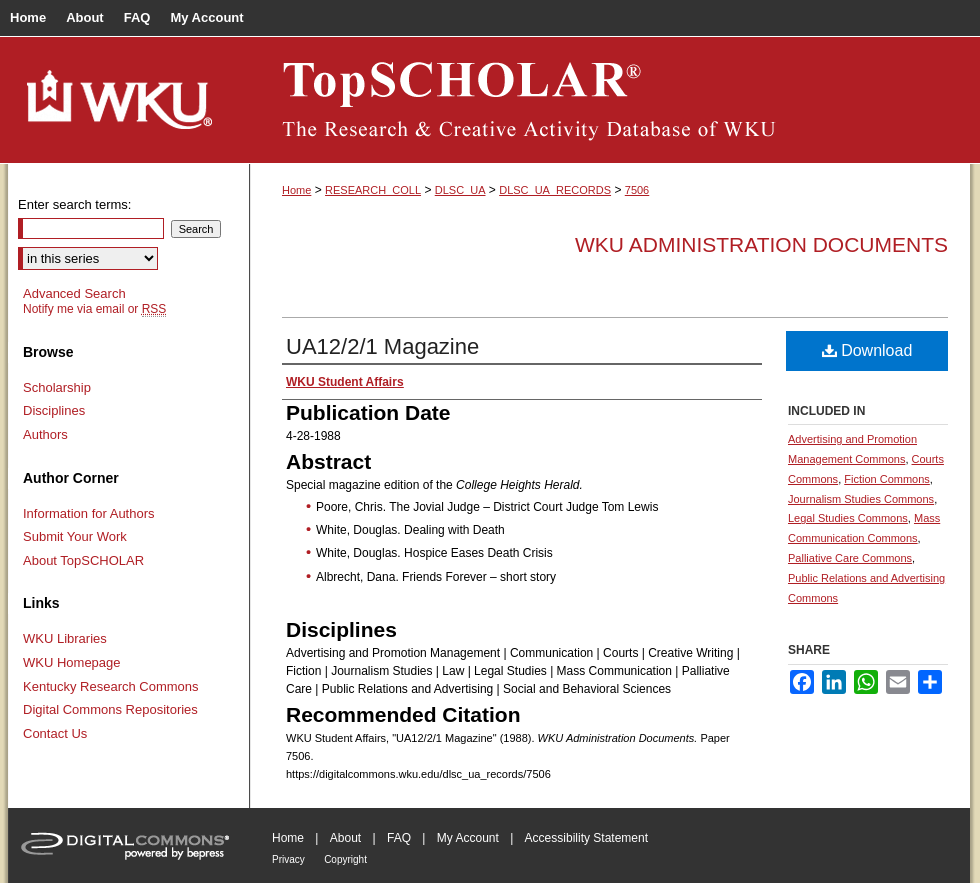 This screenshot has height=883, width=980. I want to click on Copyright, so click(345, 859).